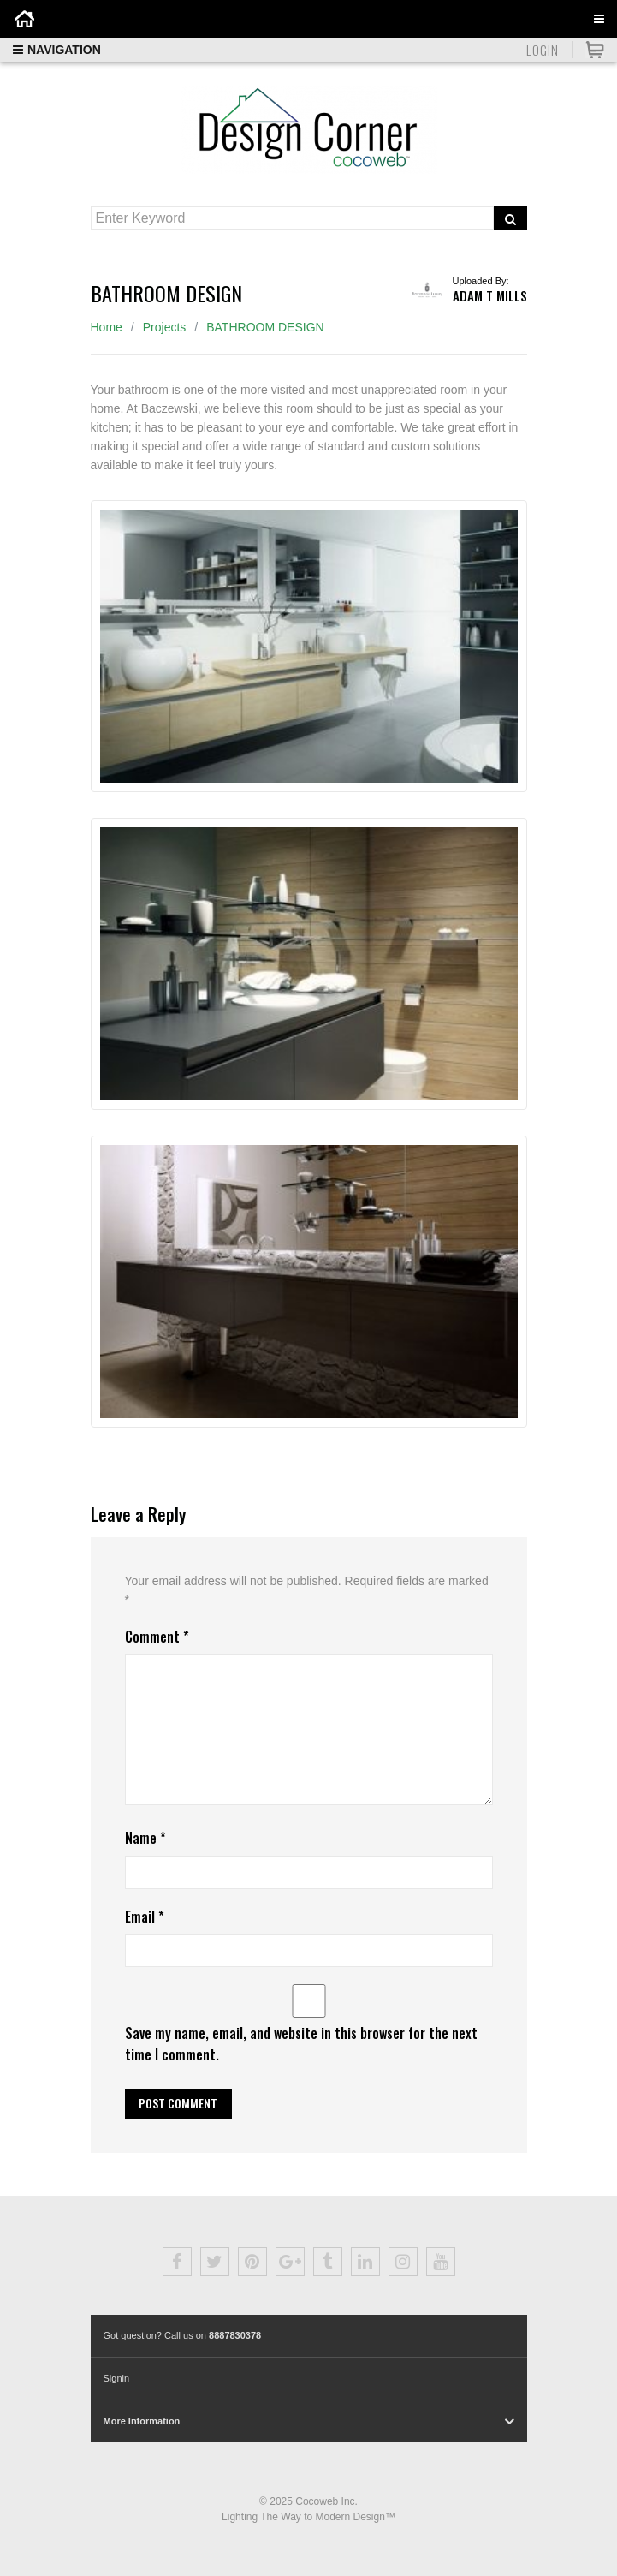 This screenshot has width=617, height=2576. What do you see at coordinates (145, 1838) in the screenshot?
I see `Name` at bounding box center [145, 1838].